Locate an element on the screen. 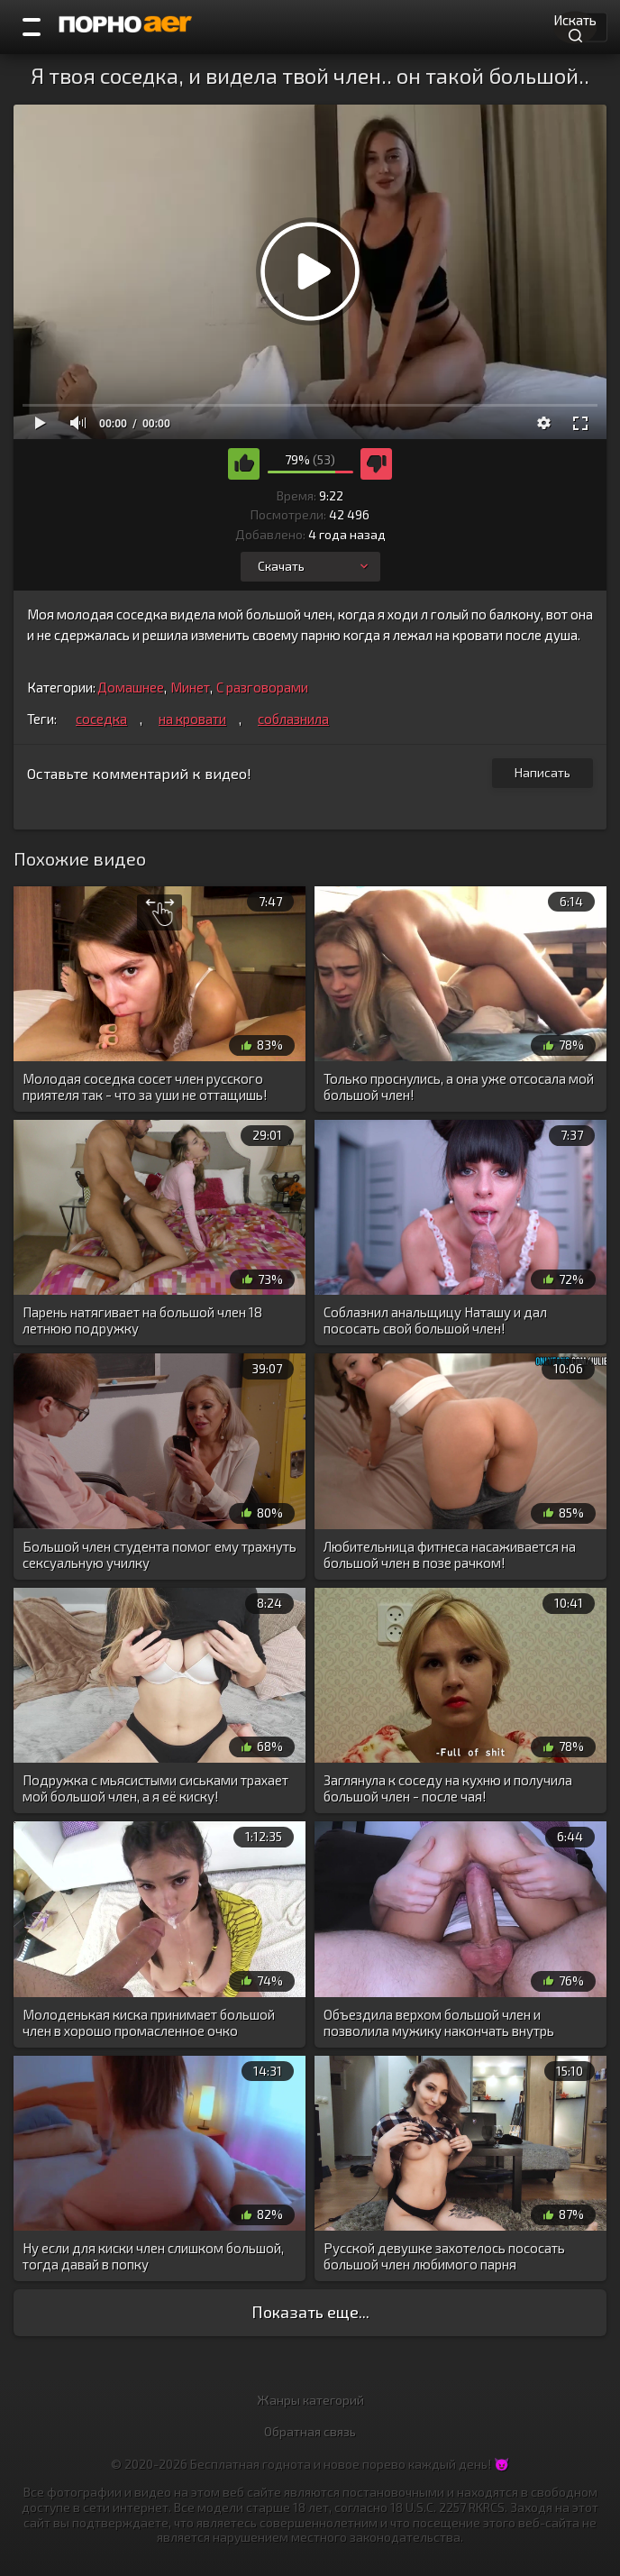 This screenshot has width=620, height=2576. на кровати is located at coordinates (192, 718).